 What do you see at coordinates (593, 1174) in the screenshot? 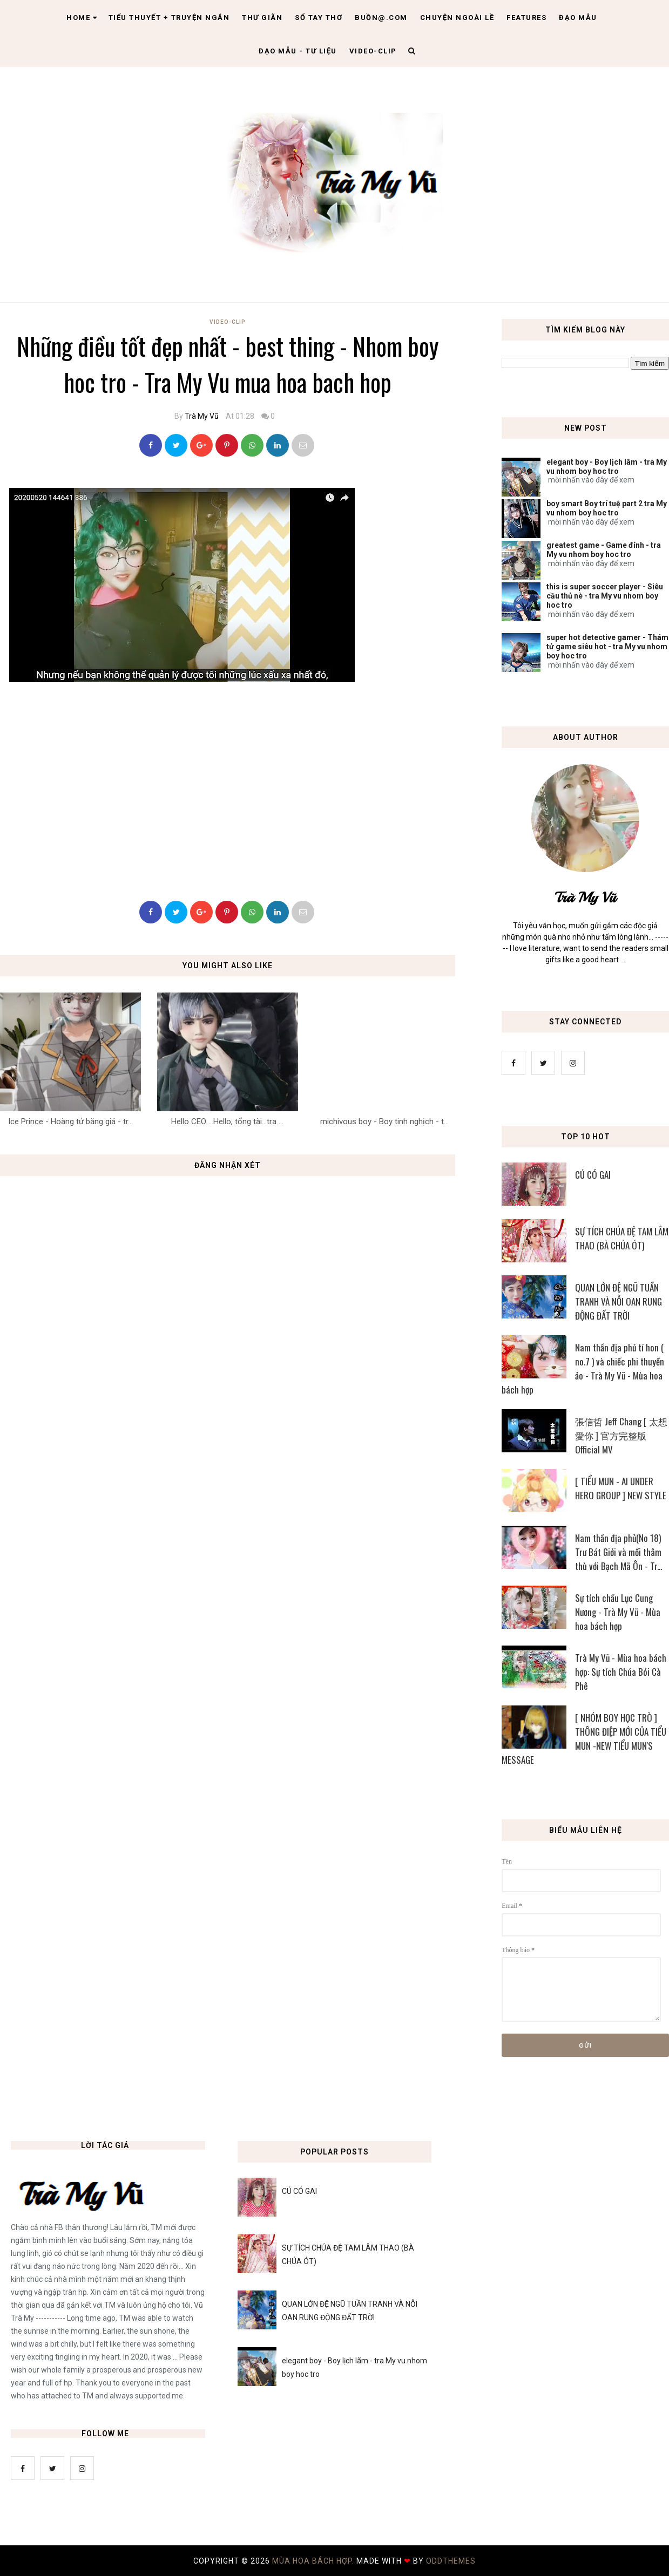
I see `CÚ CÓ GAI` at bounding box center [593, 1174].